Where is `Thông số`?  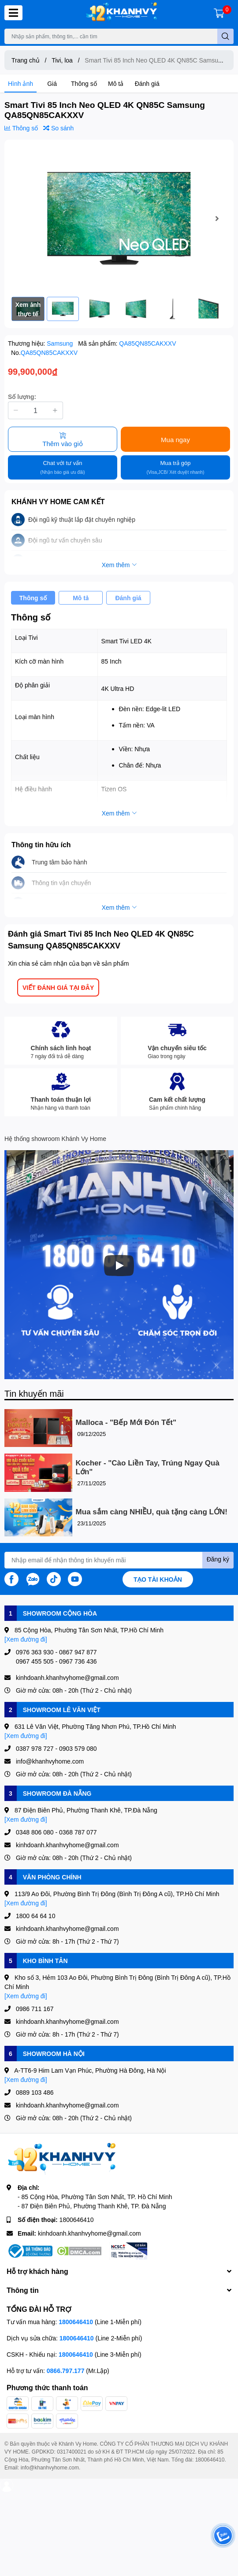
Thông số is located at coordinates (84, 83).